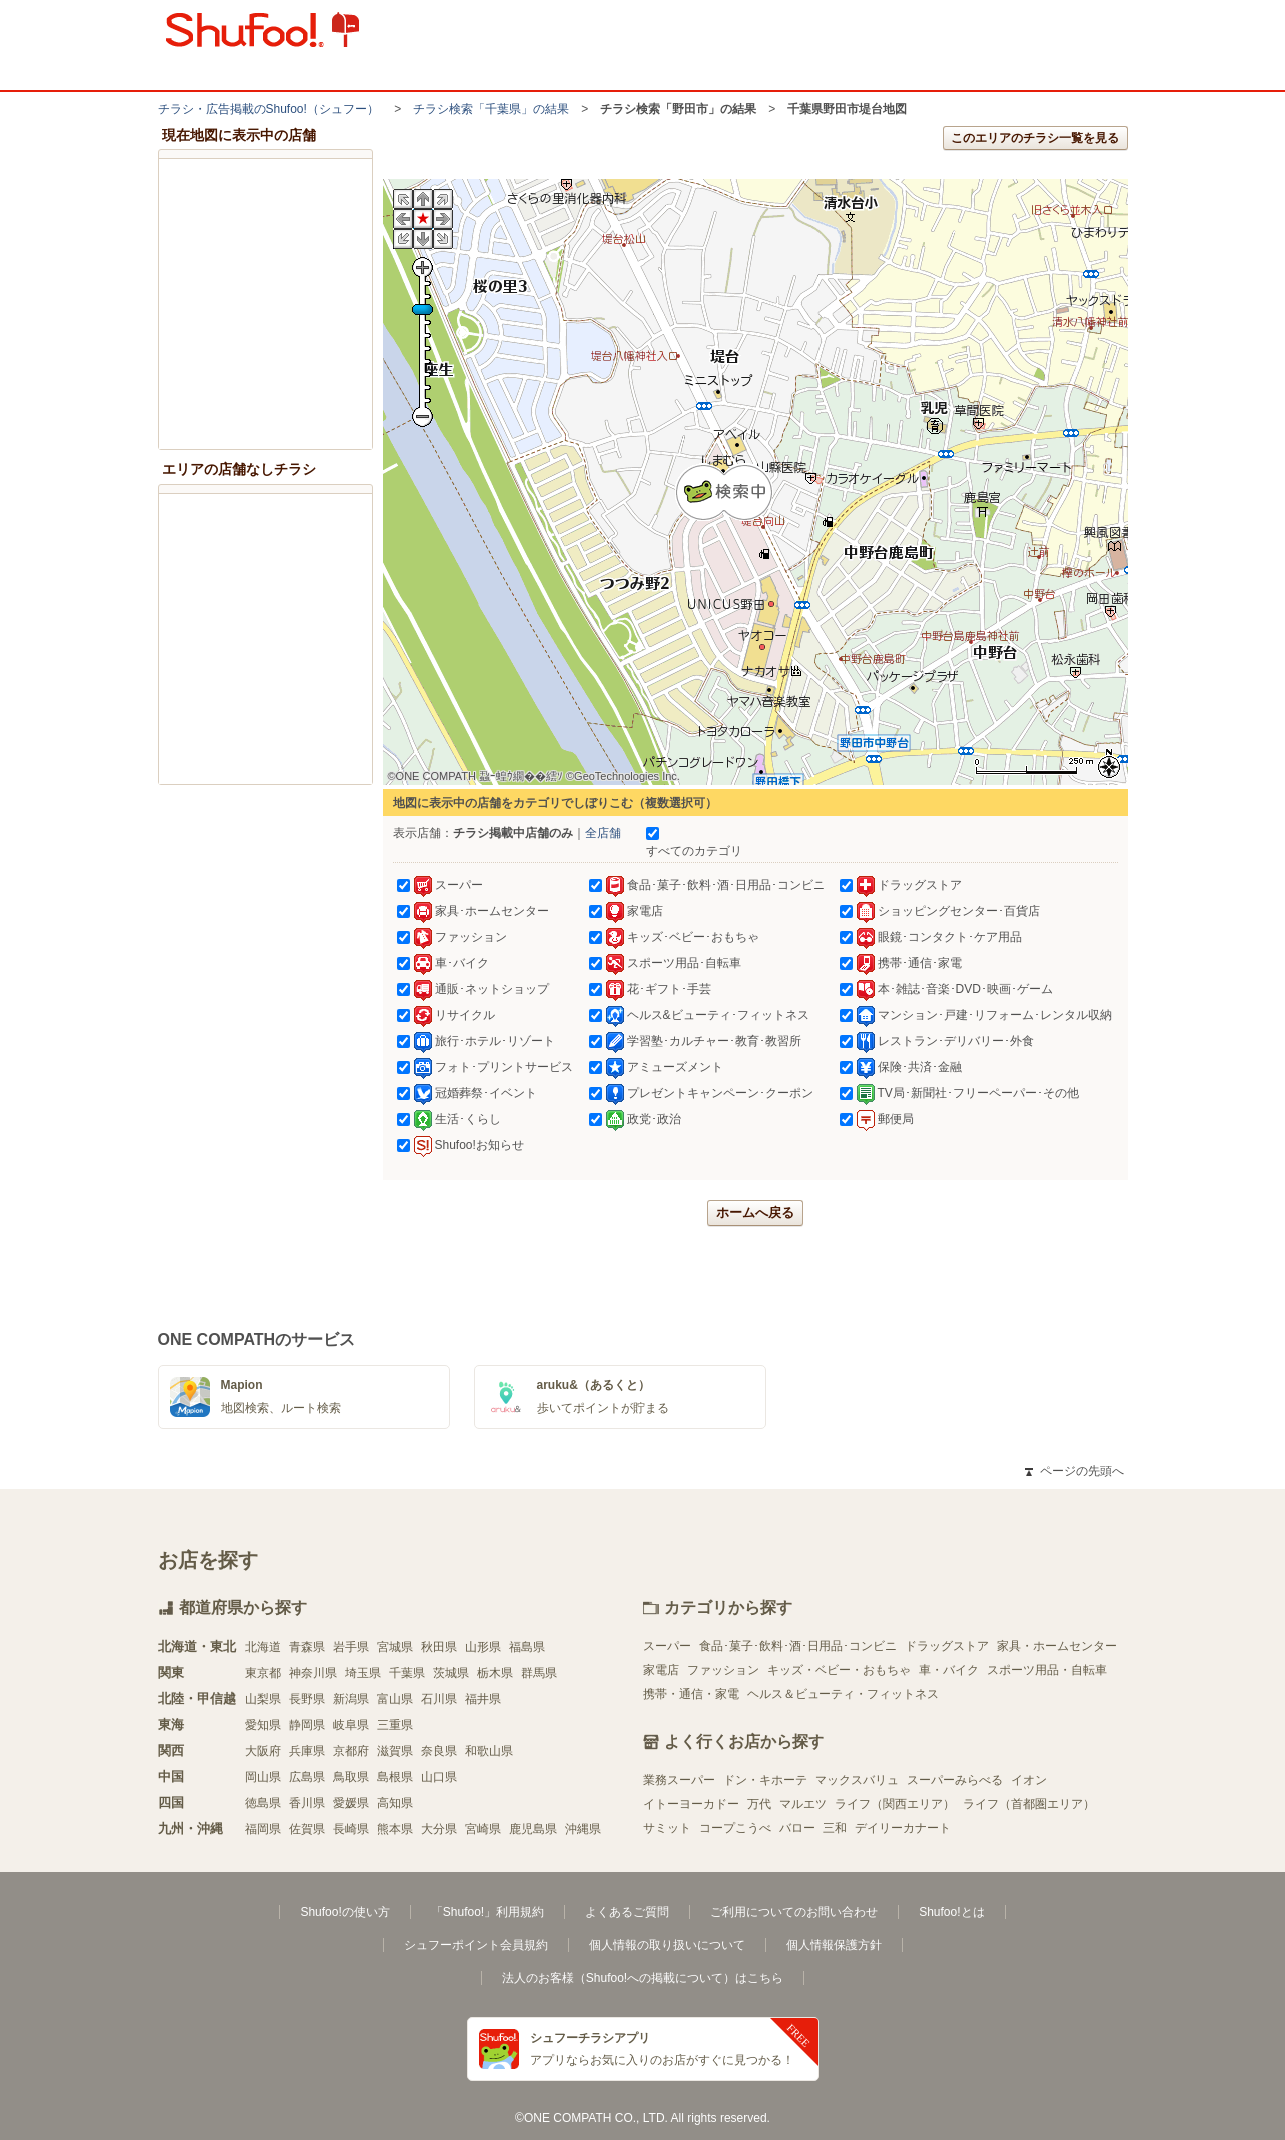  I want to click on よくあるご質問, so click(627, 1912).